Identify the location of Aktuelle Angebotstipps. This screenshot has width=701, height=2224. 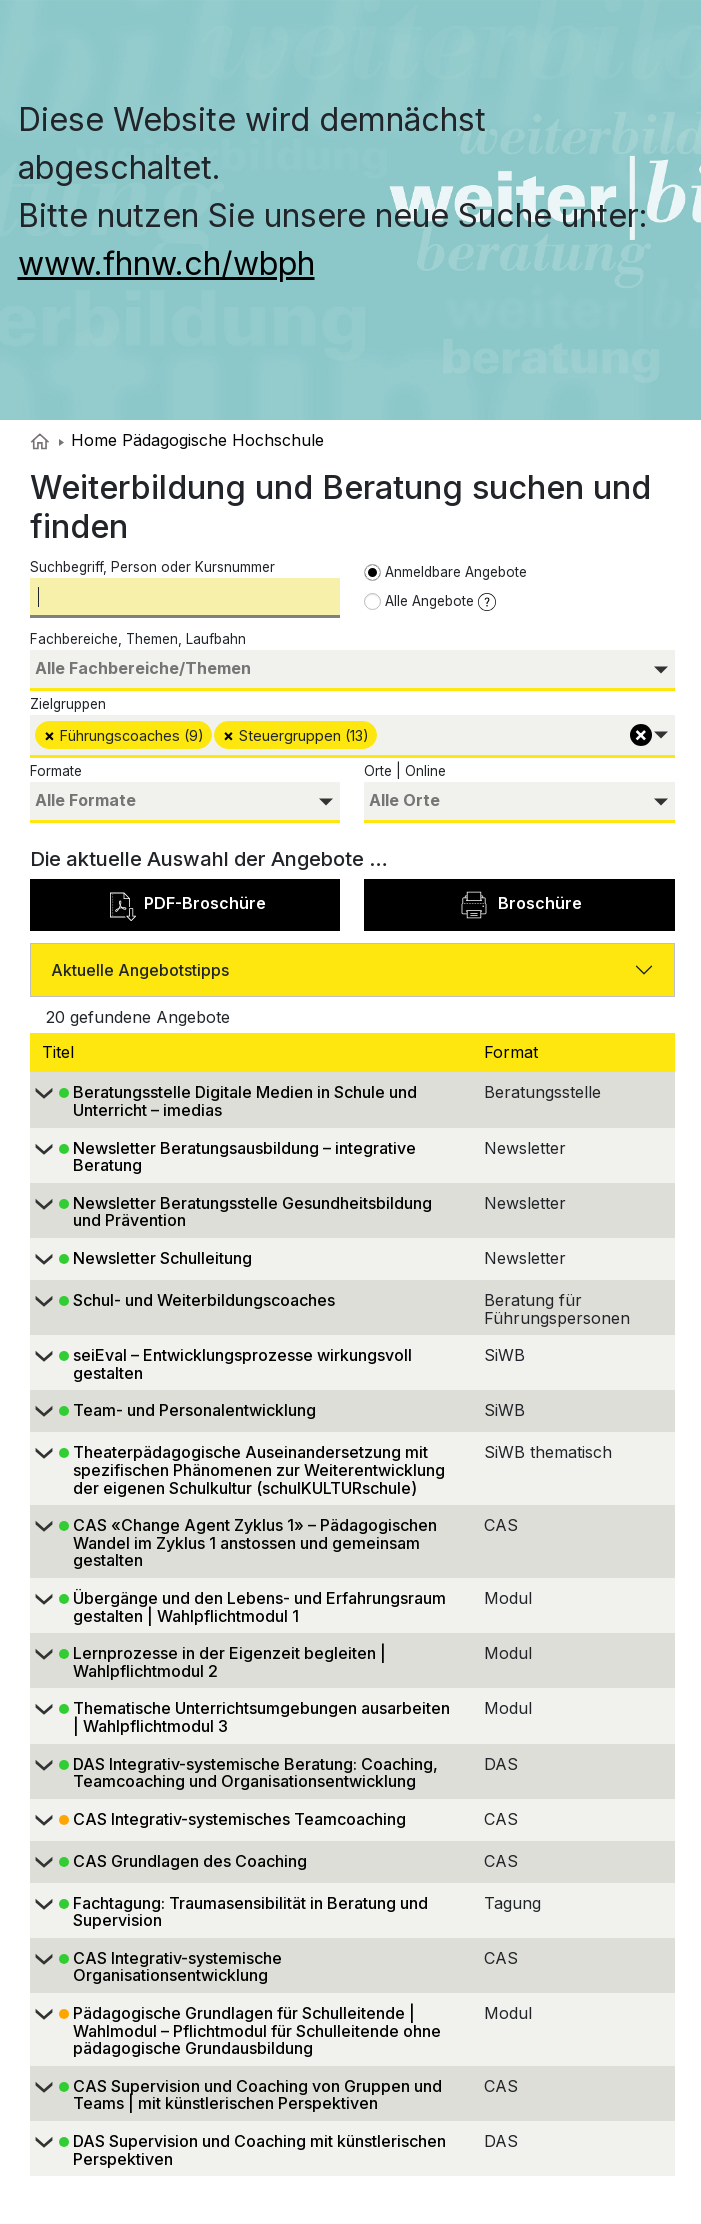
(140, 970).